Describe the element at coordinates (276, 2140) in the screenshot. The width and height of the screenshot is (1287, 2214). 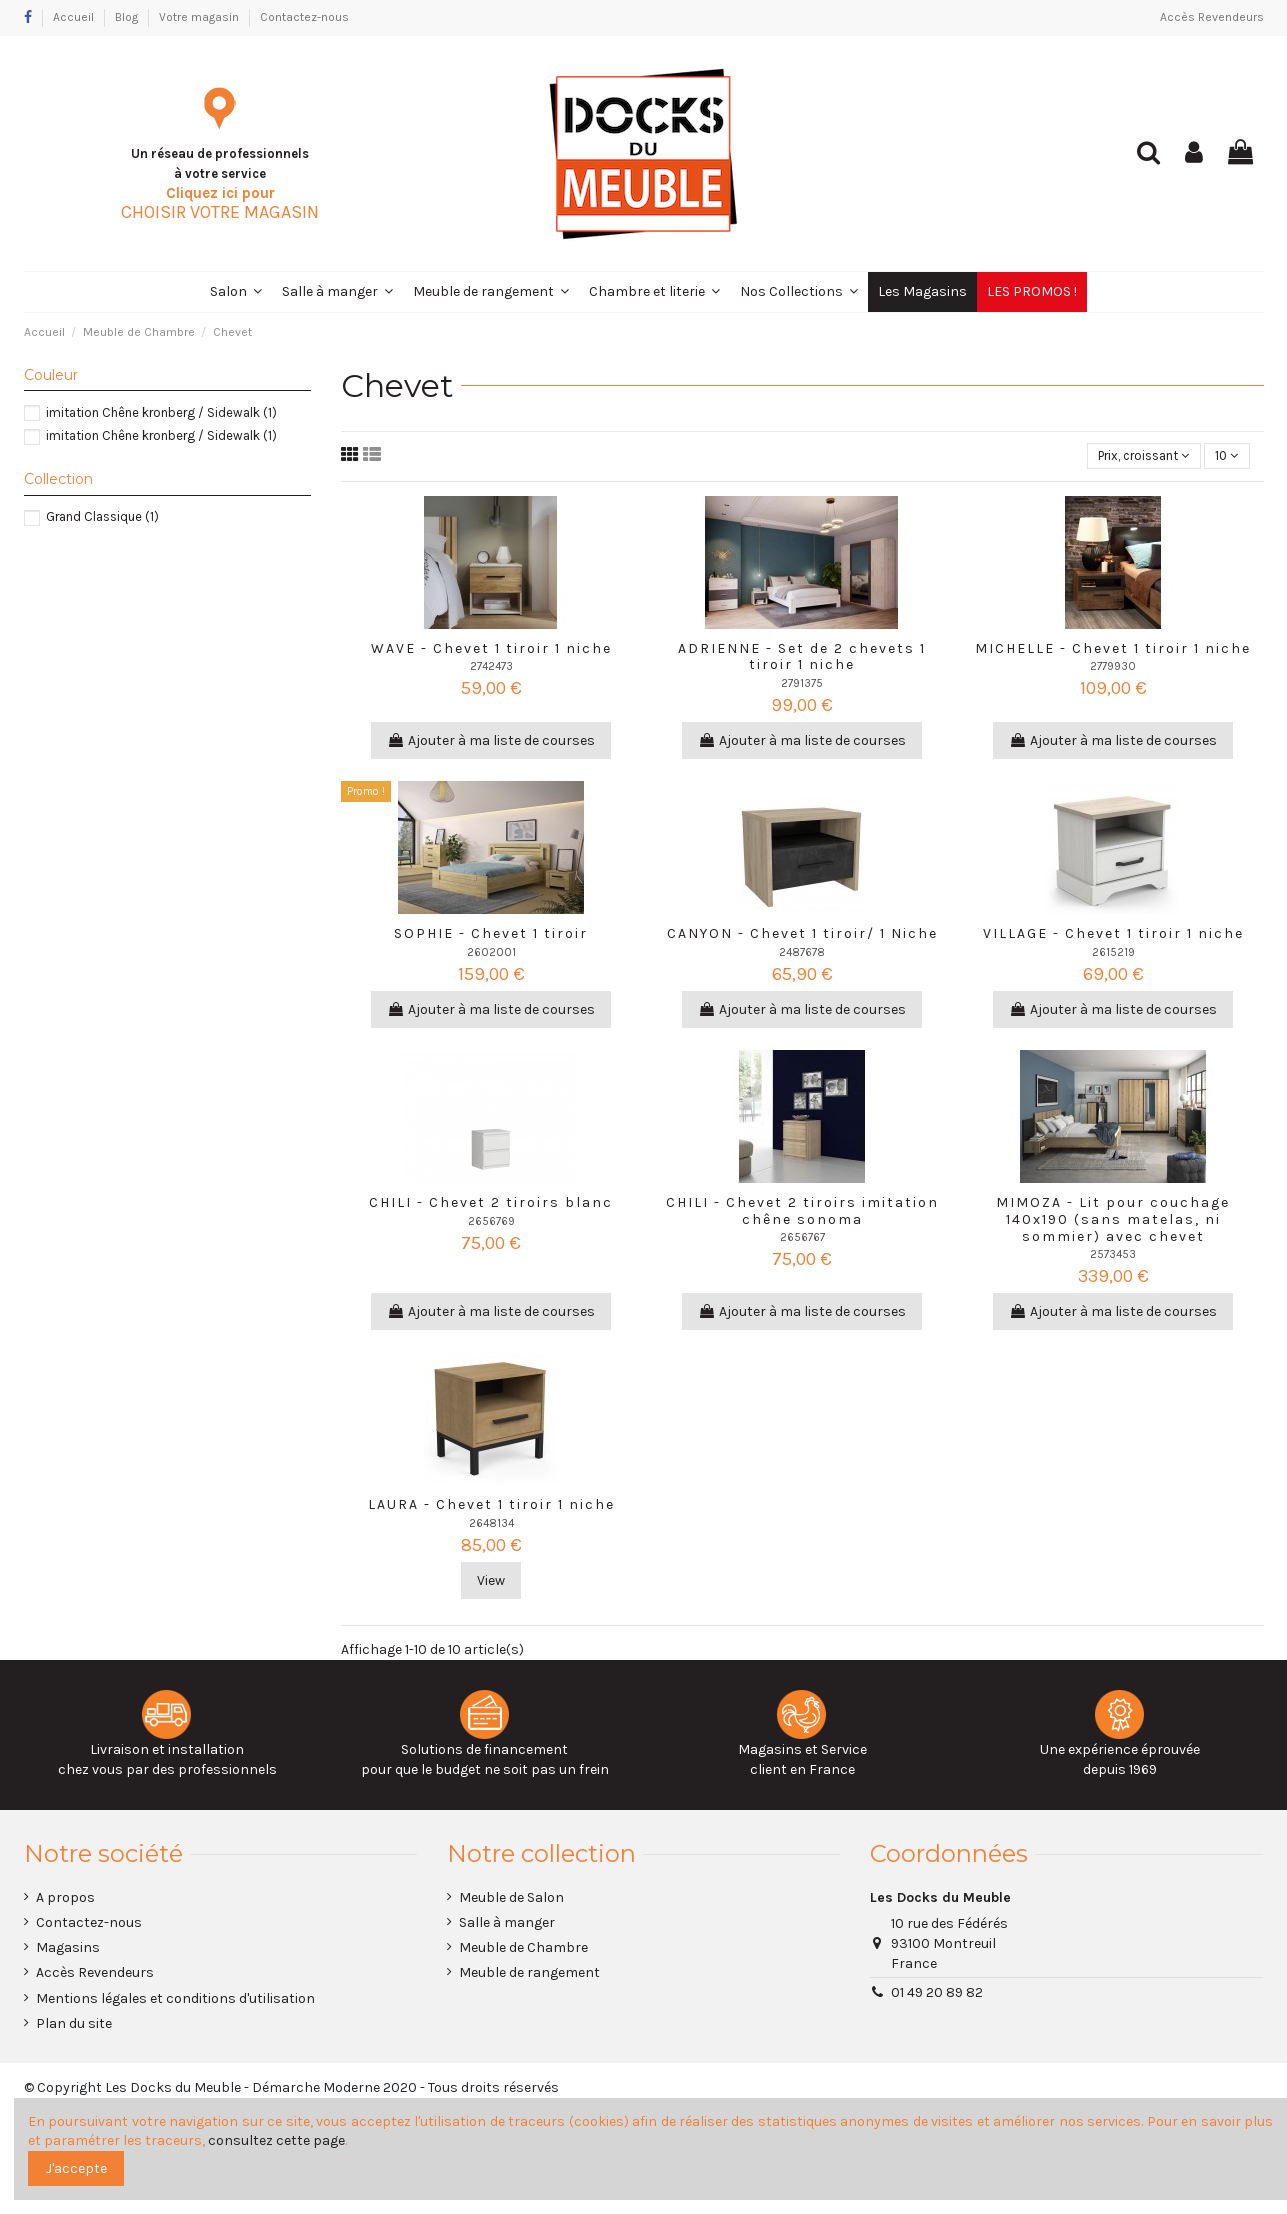
I see `consultez cette page` at that location.